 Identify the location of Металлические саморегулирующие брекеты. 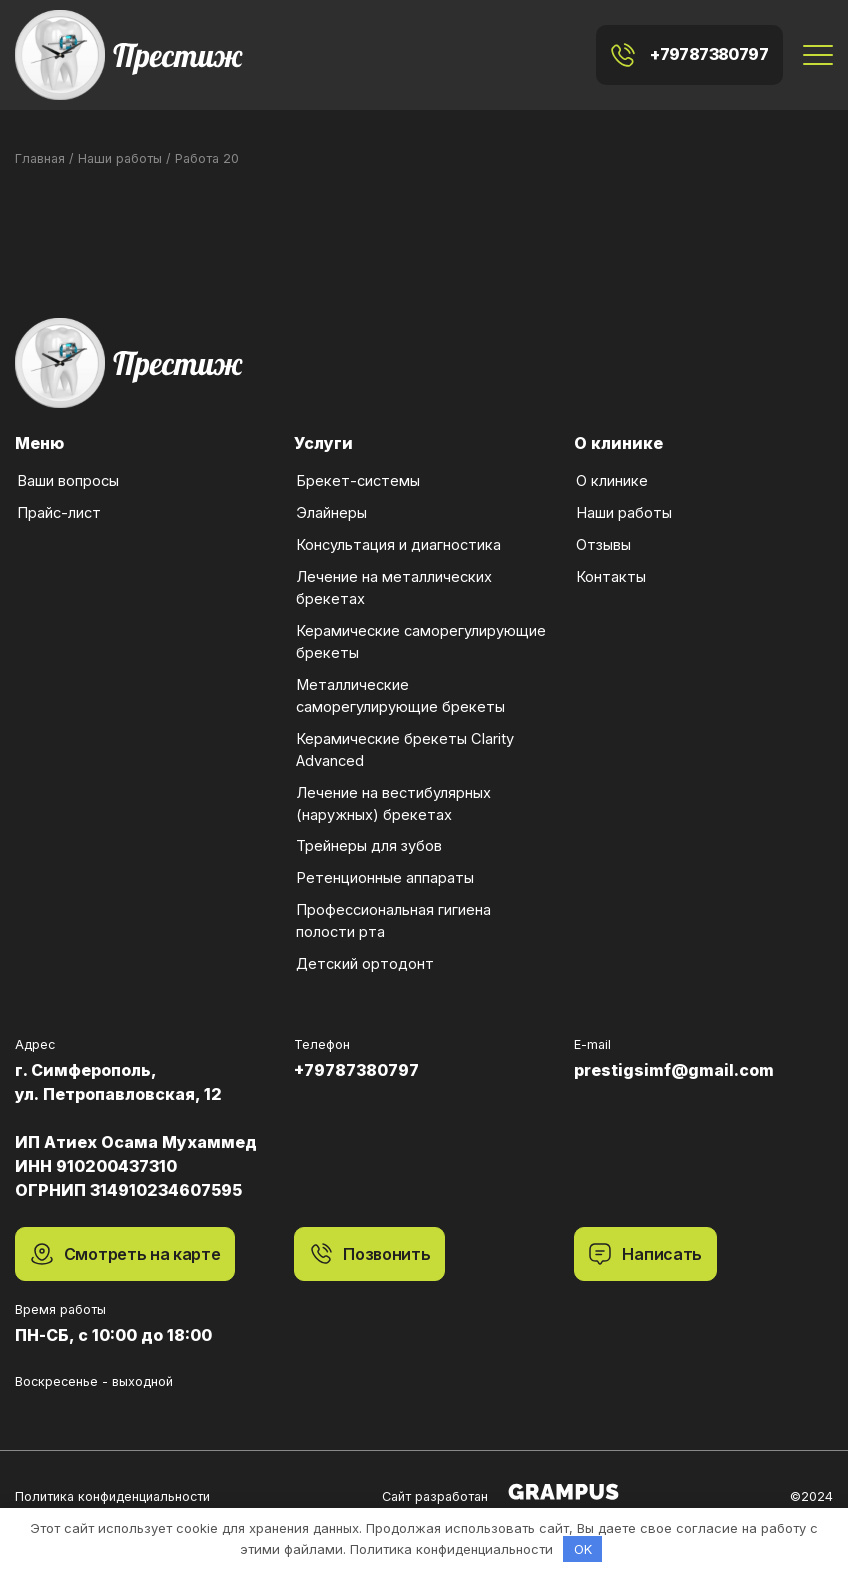
(399, 676).